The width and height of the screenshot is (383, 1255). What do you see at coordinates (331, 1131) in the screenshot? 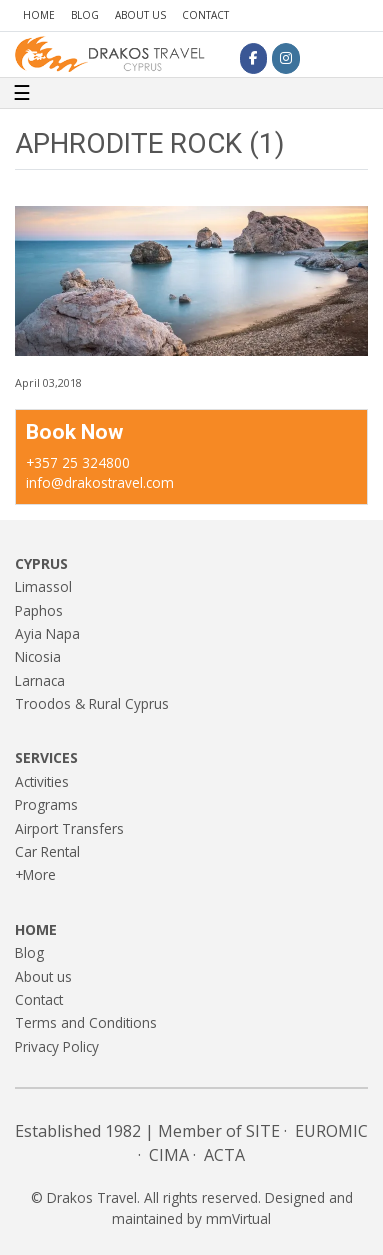
I see `EUROMIC` at bounding box center [331, 1131].